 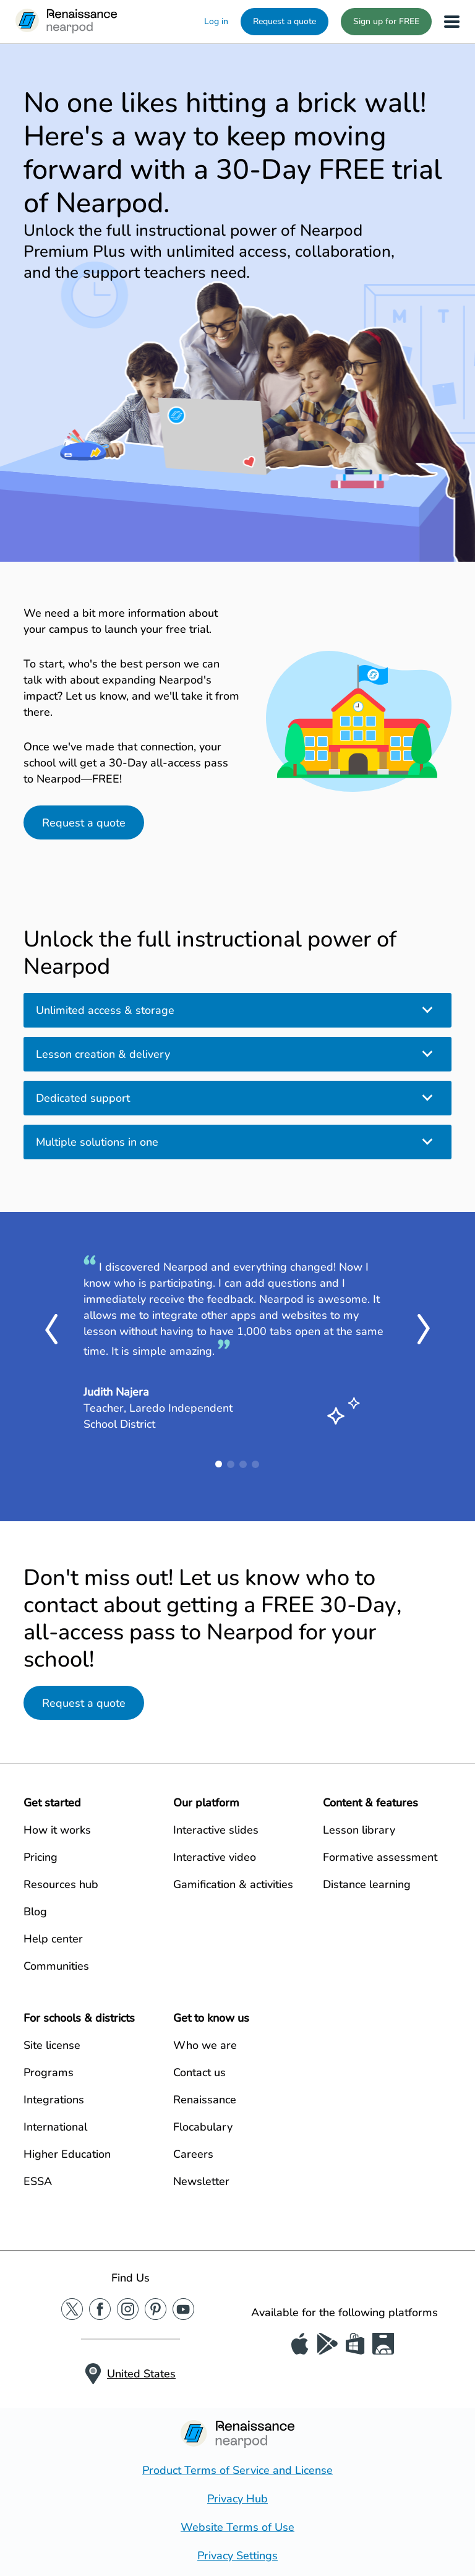 What do you see at coordinates (201, 2181) in the screenshot?
I see `Newsletter` at bounding box center [201, 2181].